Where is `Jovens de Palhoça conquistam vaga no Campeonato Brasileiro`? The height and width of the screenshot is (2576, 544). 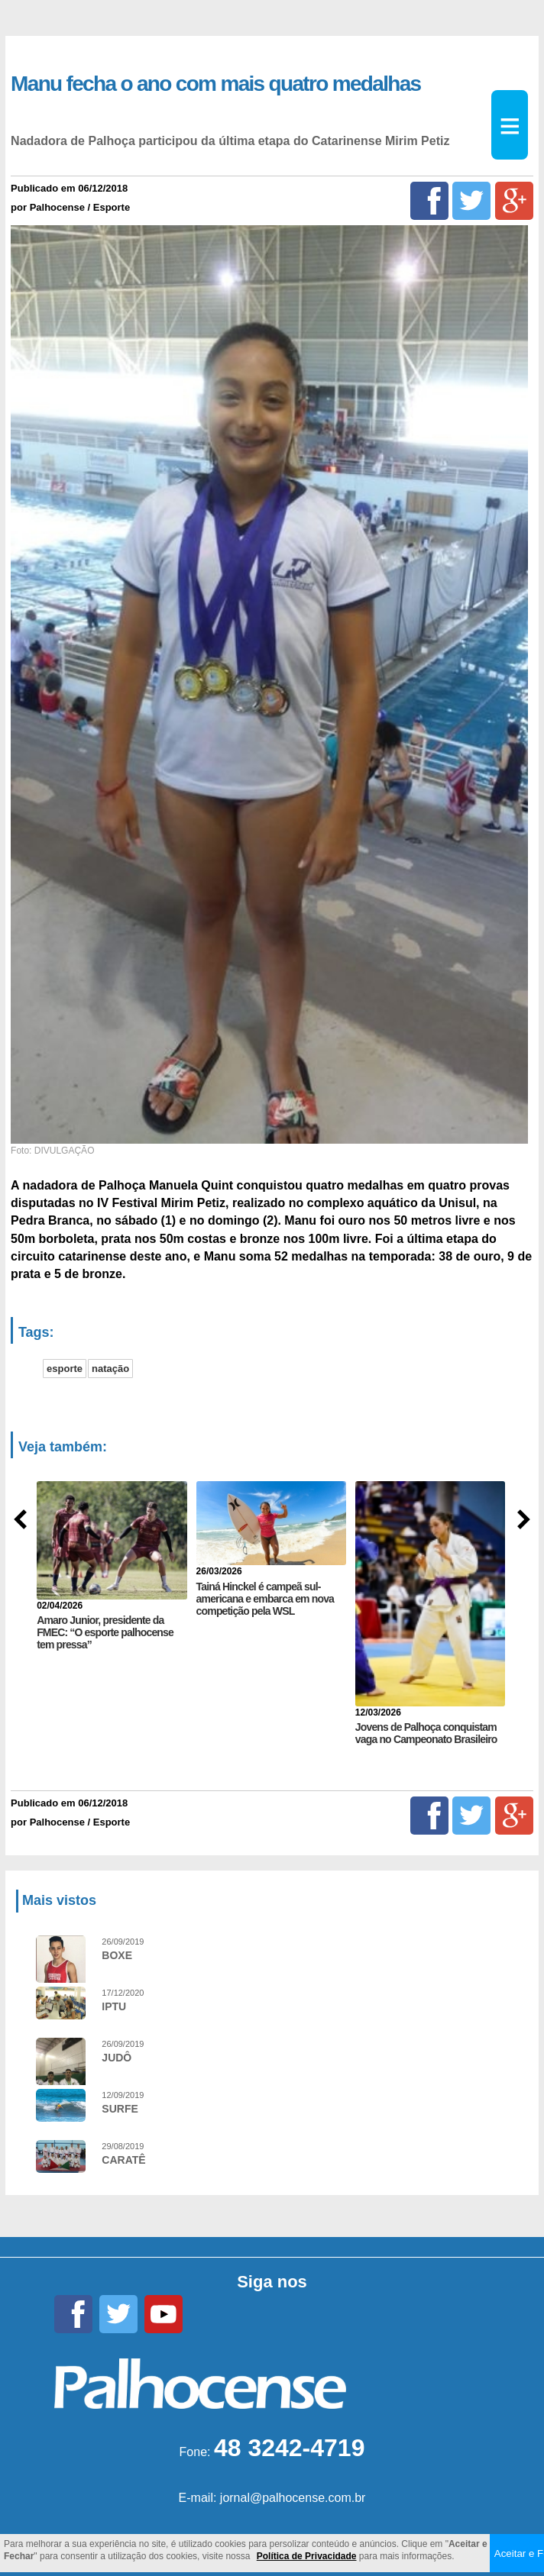 Jovens de Palhoça conquistam vaga no Campeonato Brasileiro is located at coordinates (426, 1733).